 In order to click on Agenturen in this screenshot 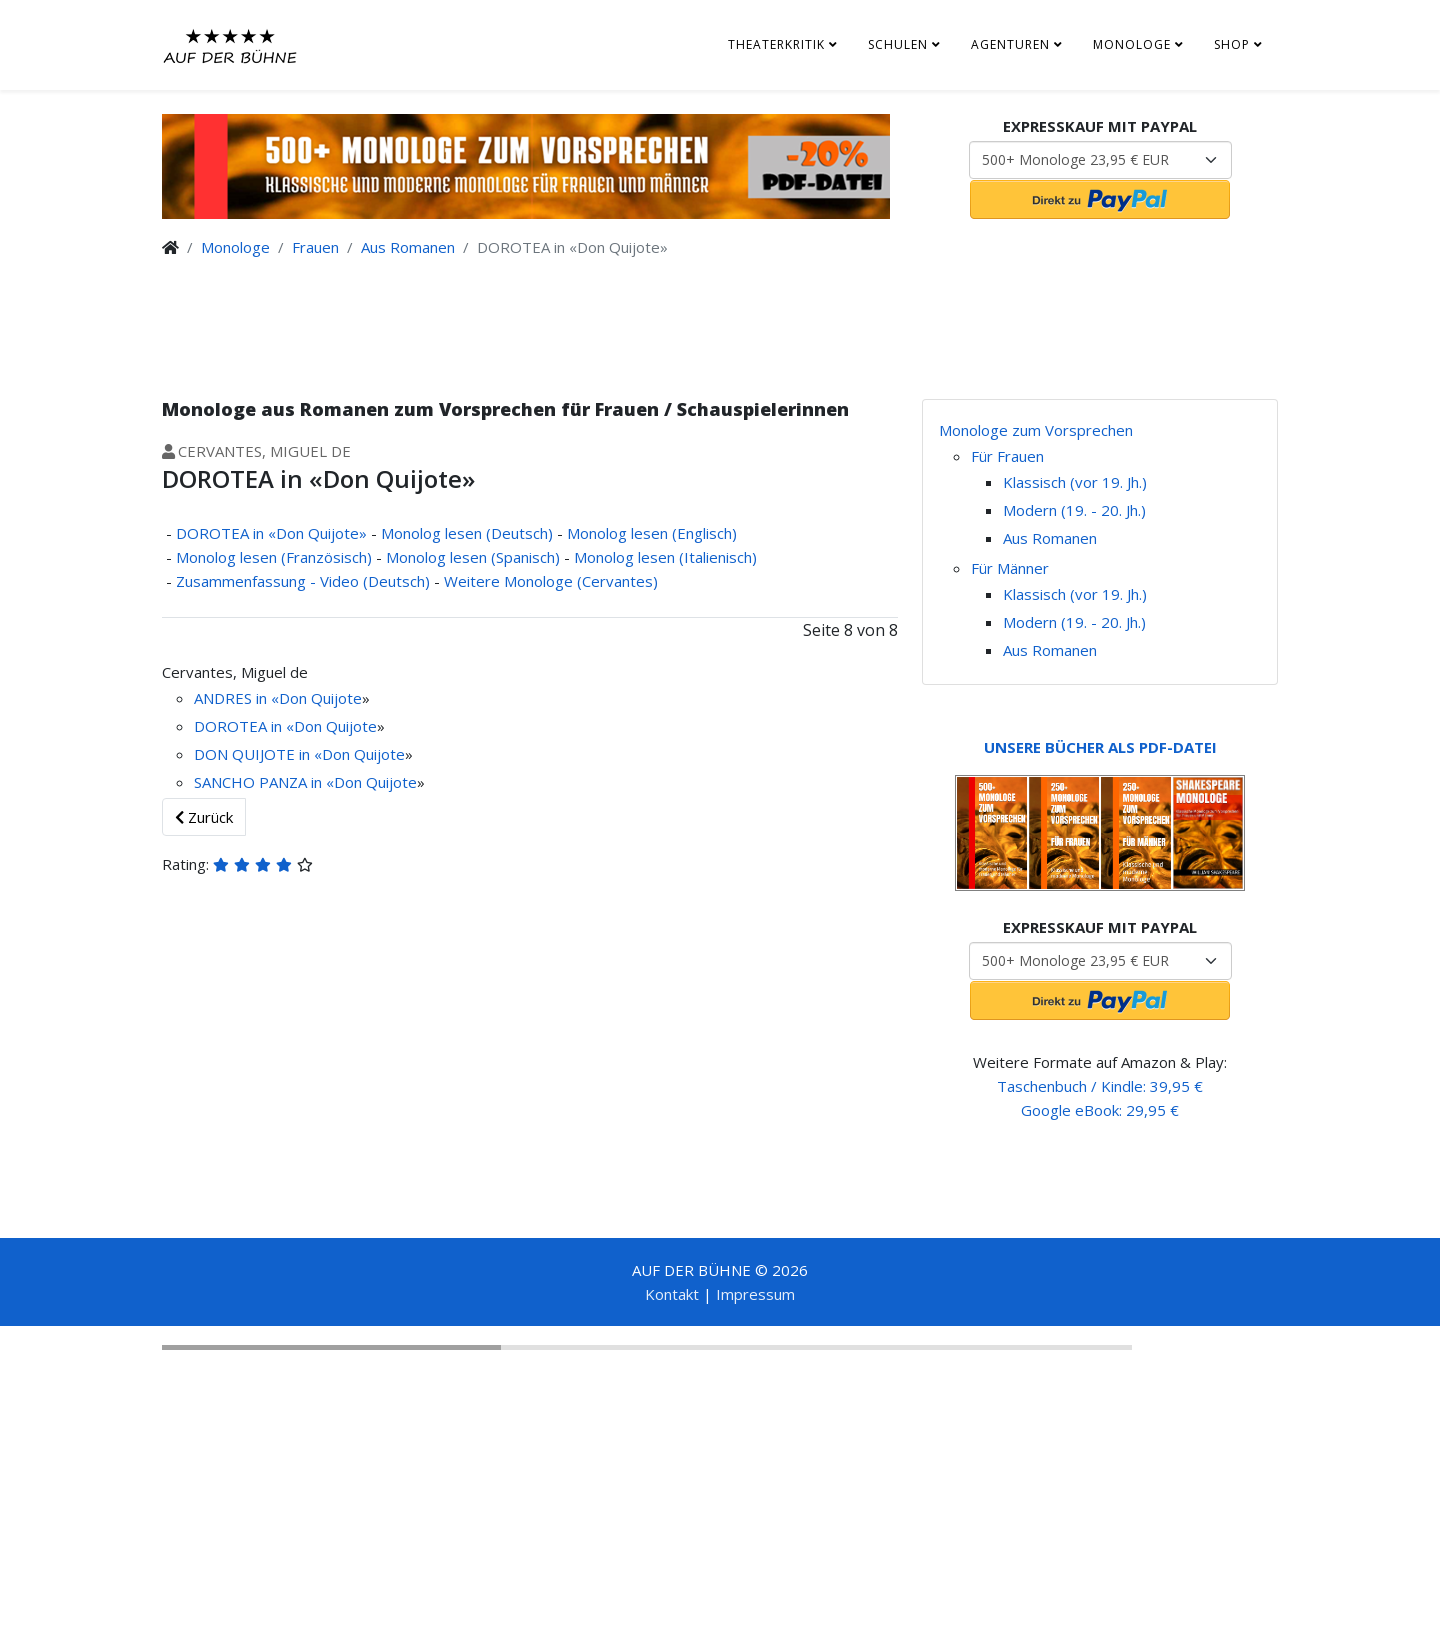, I will do `click(1010, 44)`.